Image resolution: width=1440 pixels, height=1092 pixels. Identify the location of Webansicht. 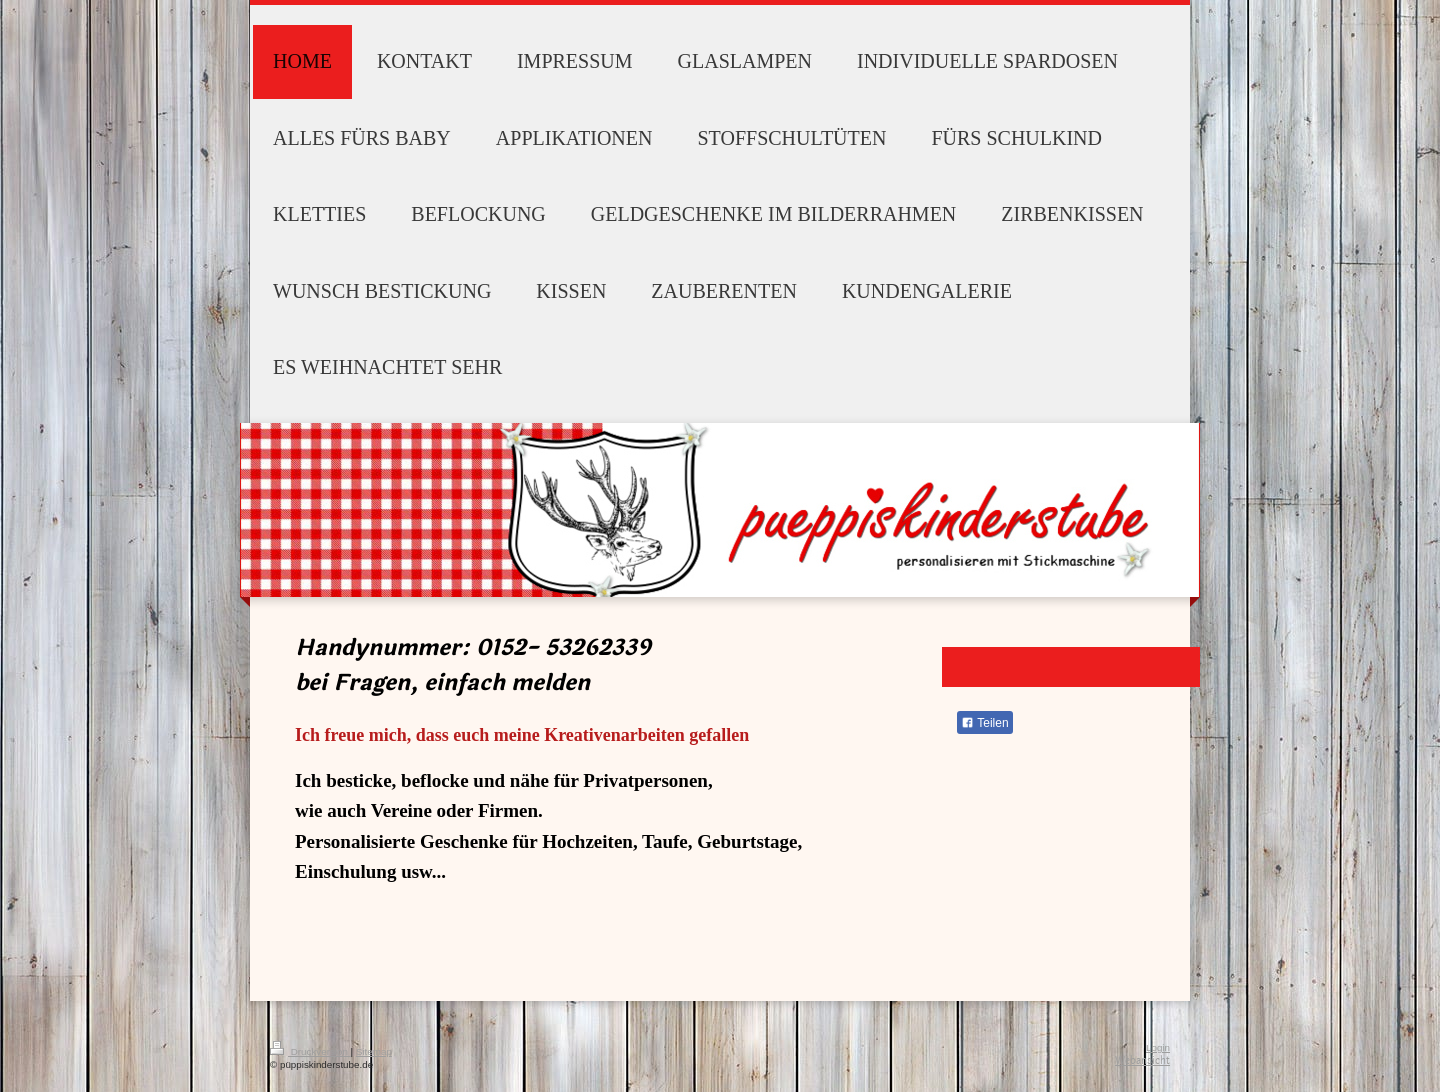
(1142, 1060).